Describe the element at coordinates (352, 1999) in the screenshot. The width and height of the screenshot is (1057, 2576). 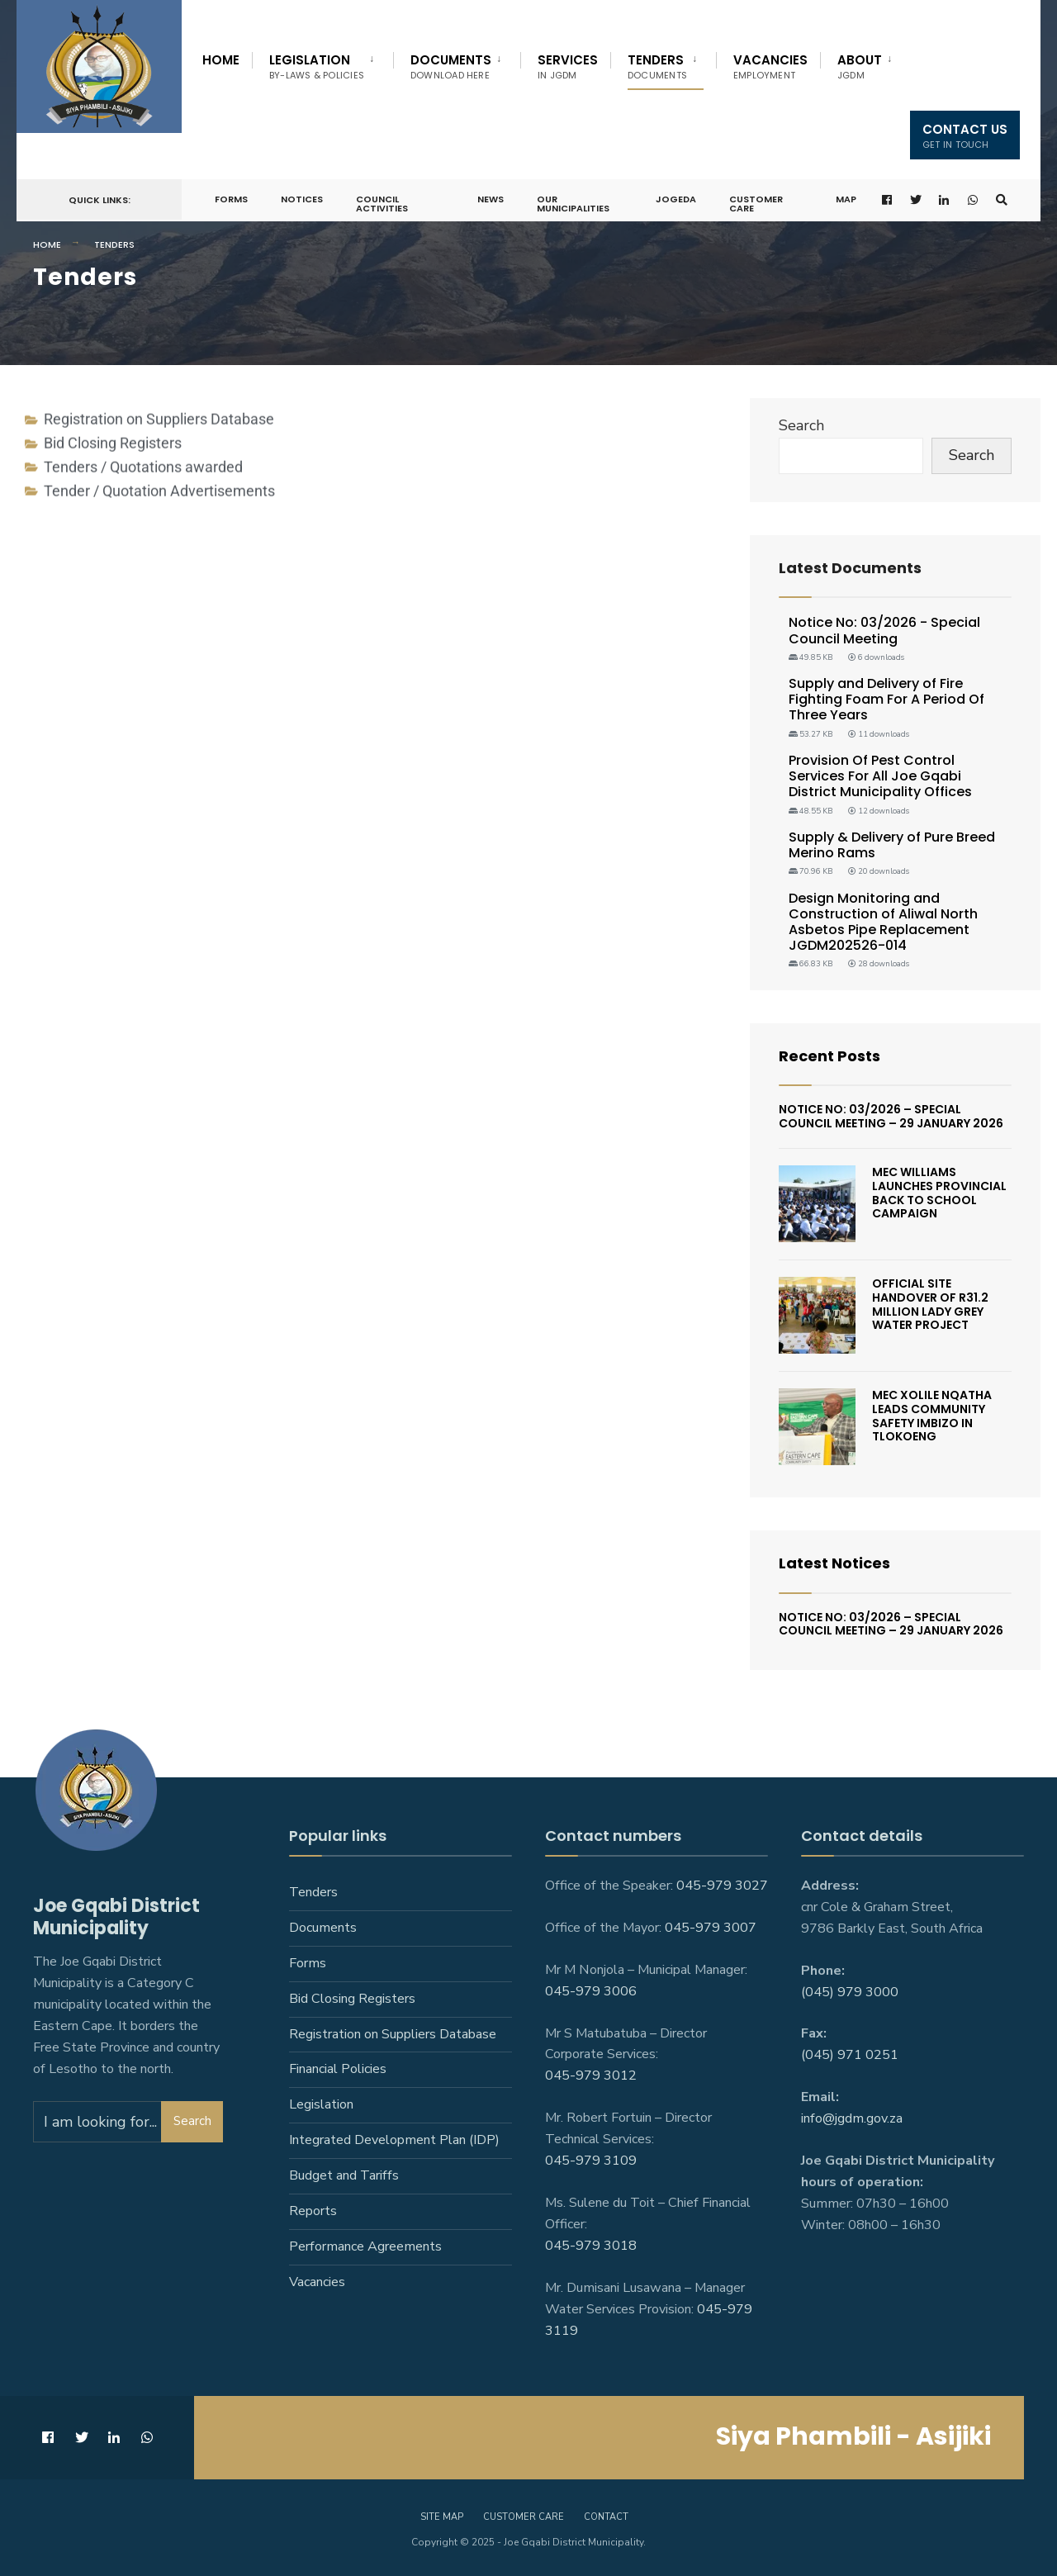
I see `Bid Closing Registers` at that location.